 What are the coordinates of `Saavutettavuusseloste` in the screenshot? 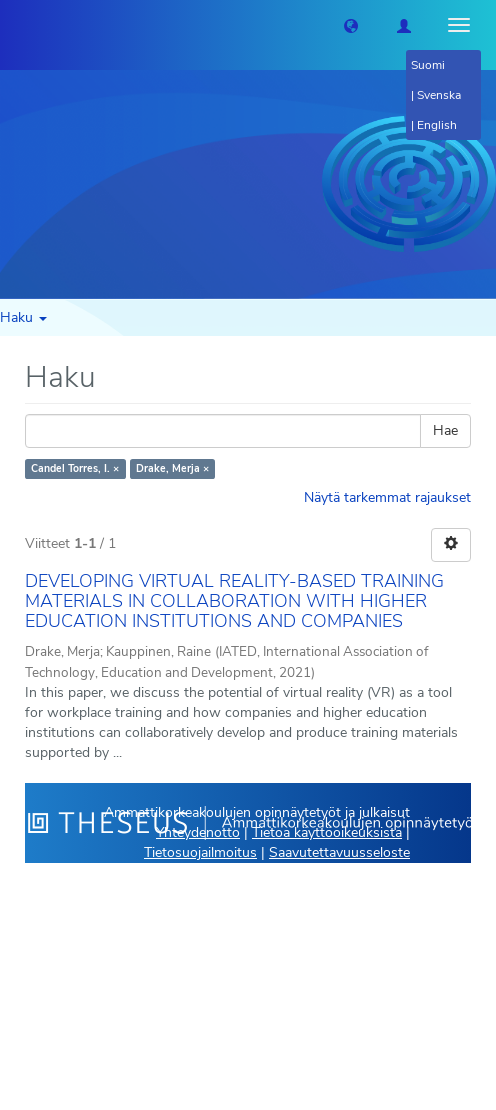 It's located at (339, 852).